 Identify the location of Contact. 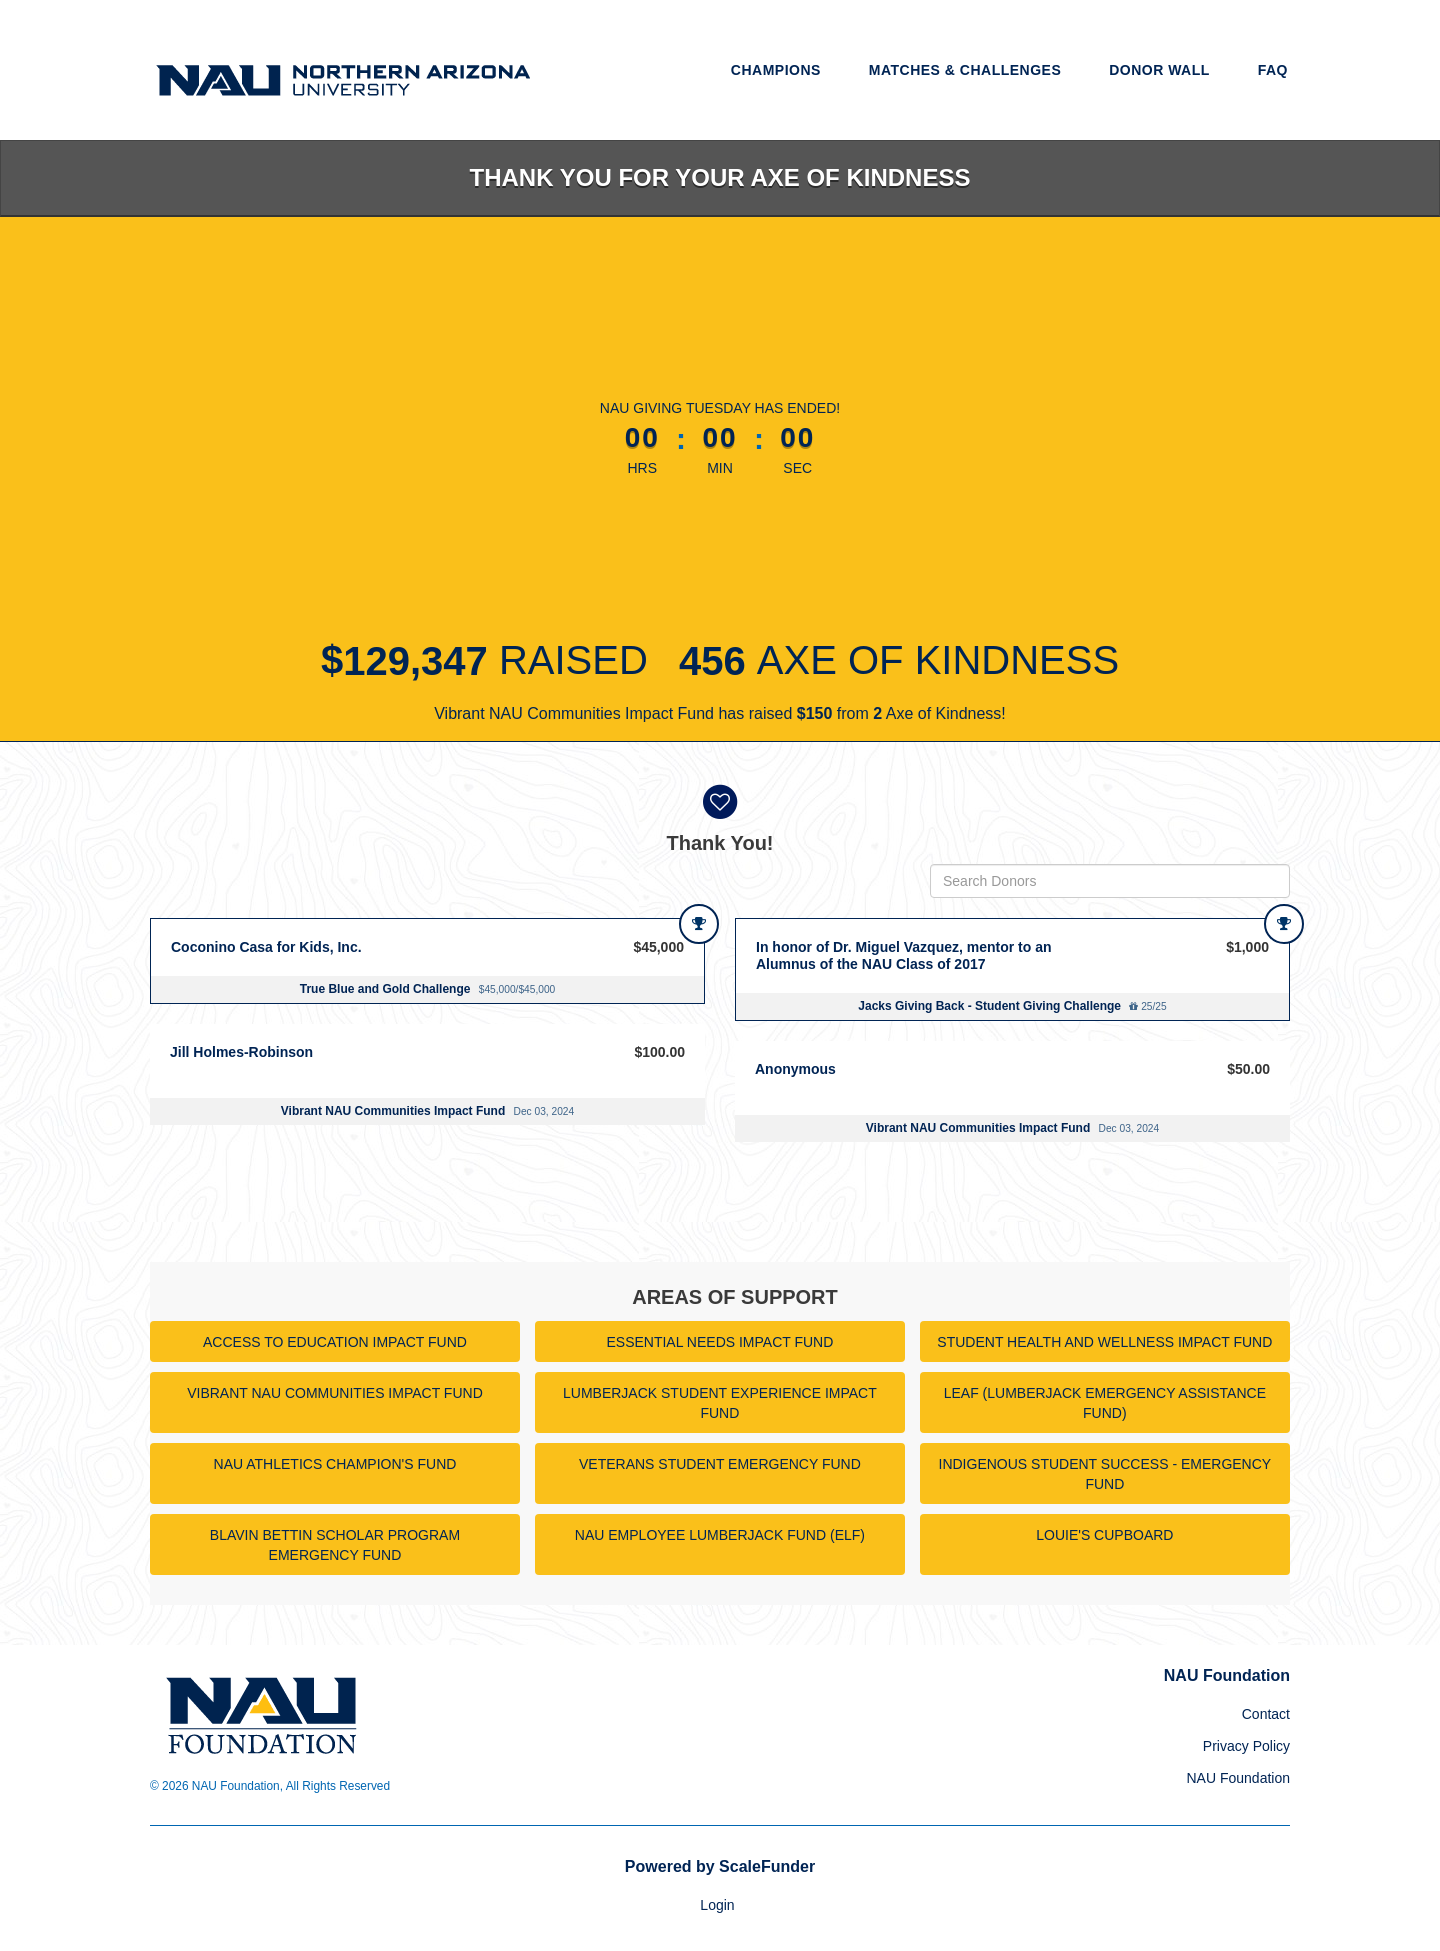
(1266, 1714).